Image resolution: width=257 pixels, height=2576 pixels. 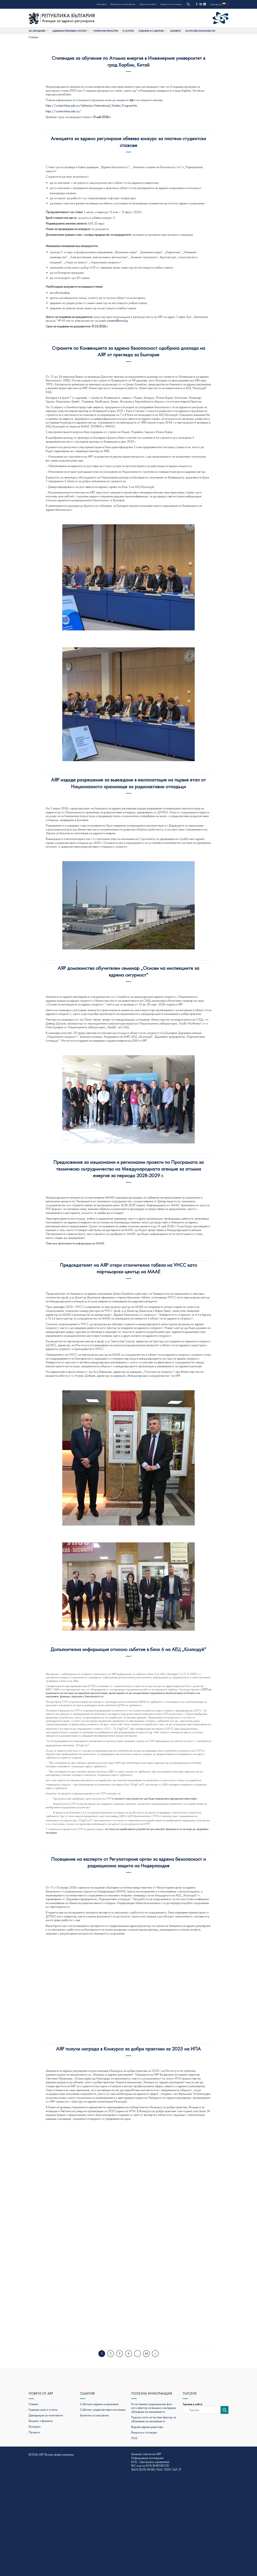 I want to click on Събития в ядрени съоръжения, so click(x=99, y=2404).